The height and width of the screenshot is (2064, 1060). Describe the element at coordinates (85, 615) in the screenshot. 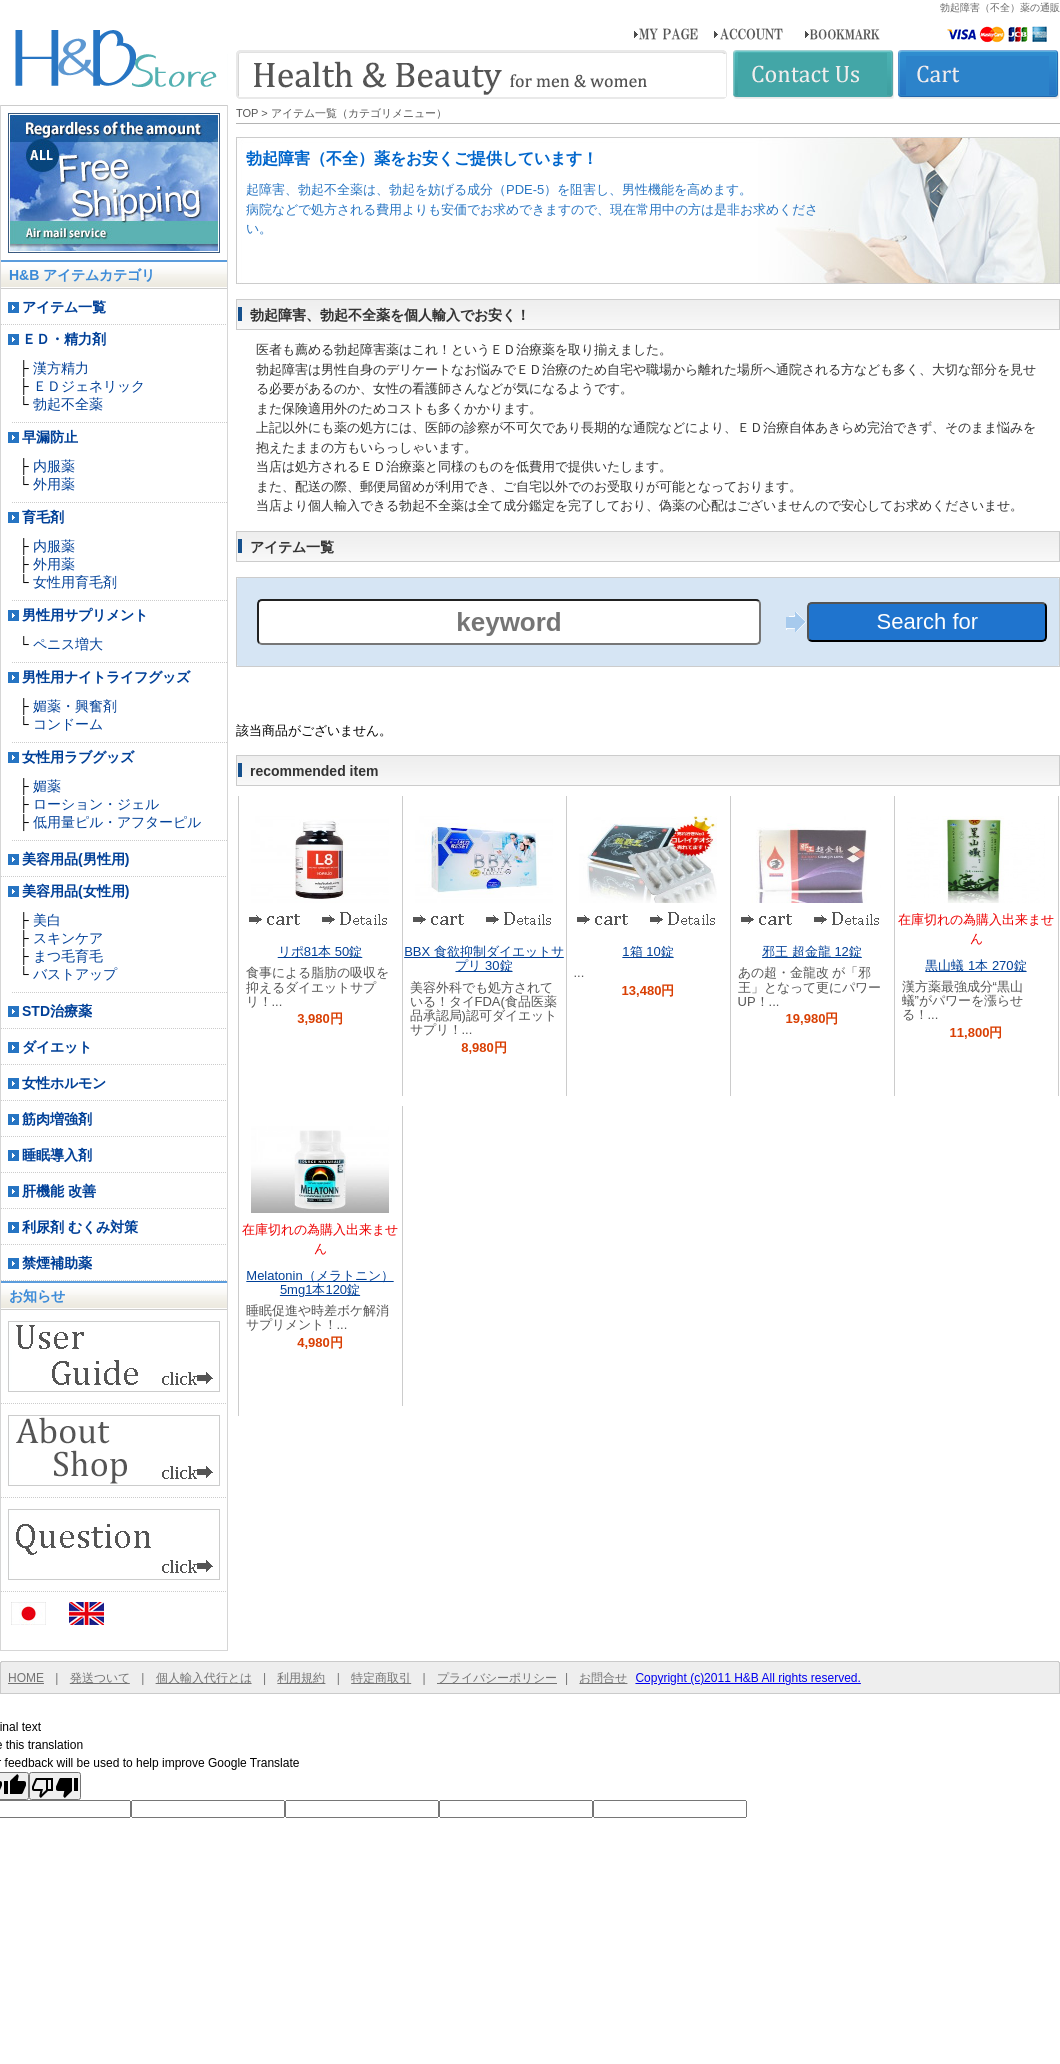

I see `男性用サプリメント` at that location.